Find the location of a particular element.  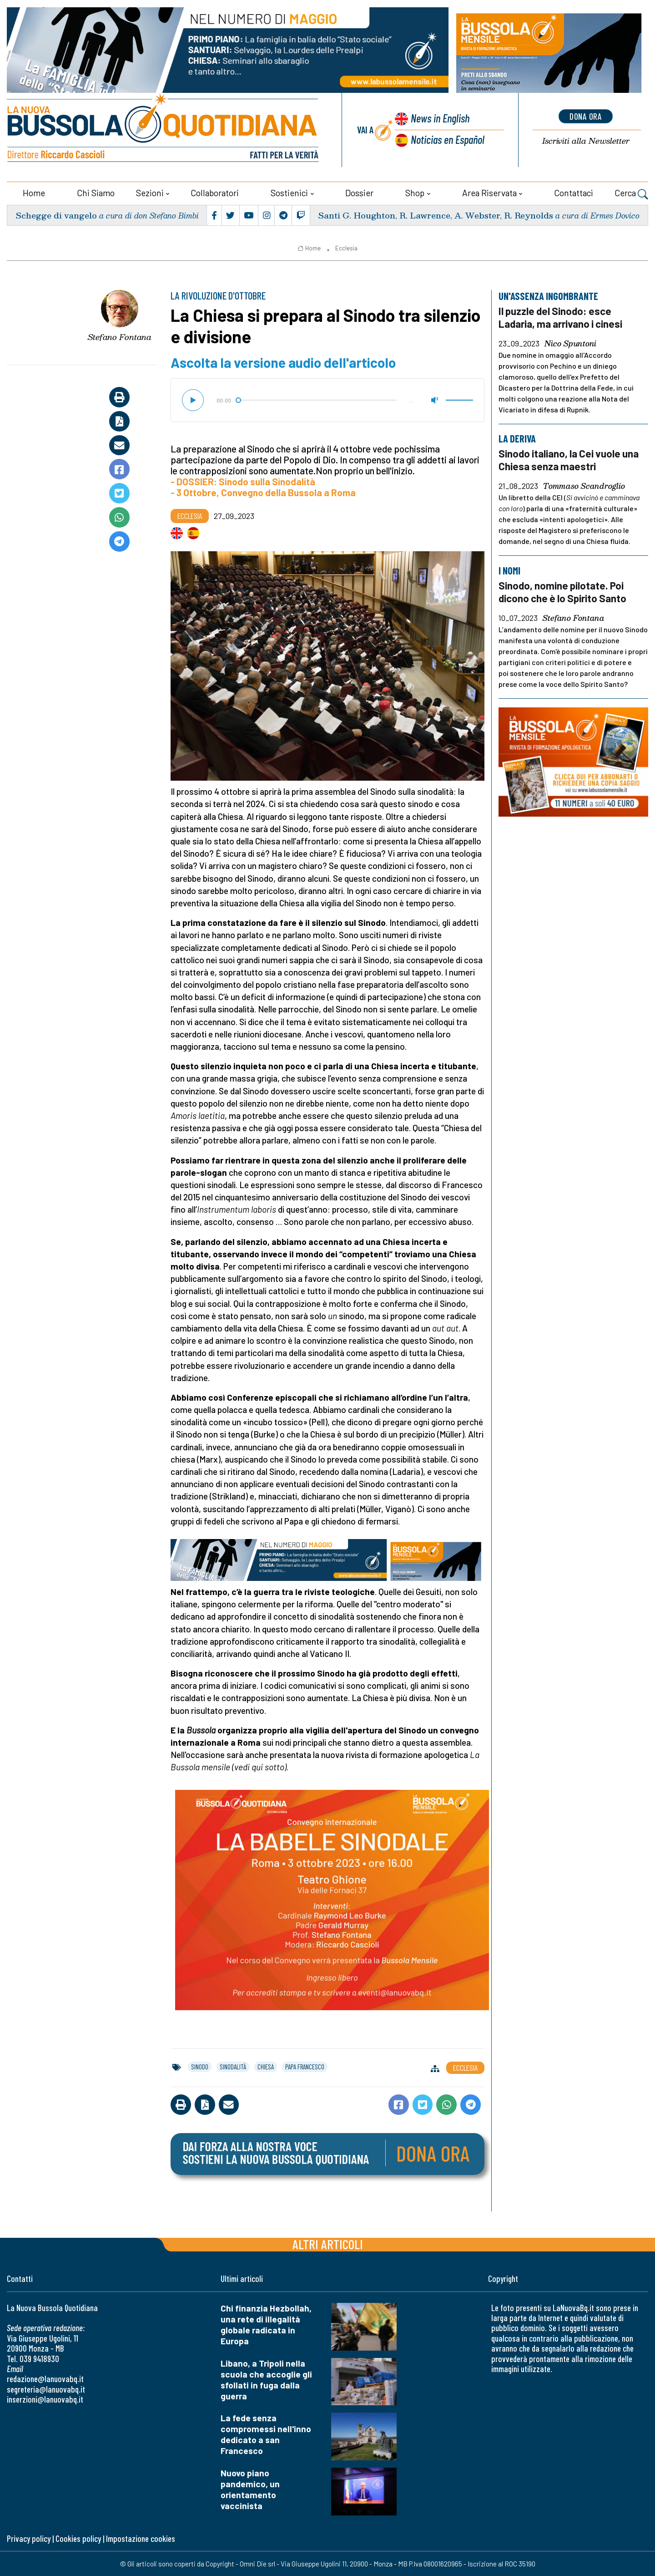

La fede senza compromessi nell'inno dedicato a san Francesco is located at coordinates (266, 2433).